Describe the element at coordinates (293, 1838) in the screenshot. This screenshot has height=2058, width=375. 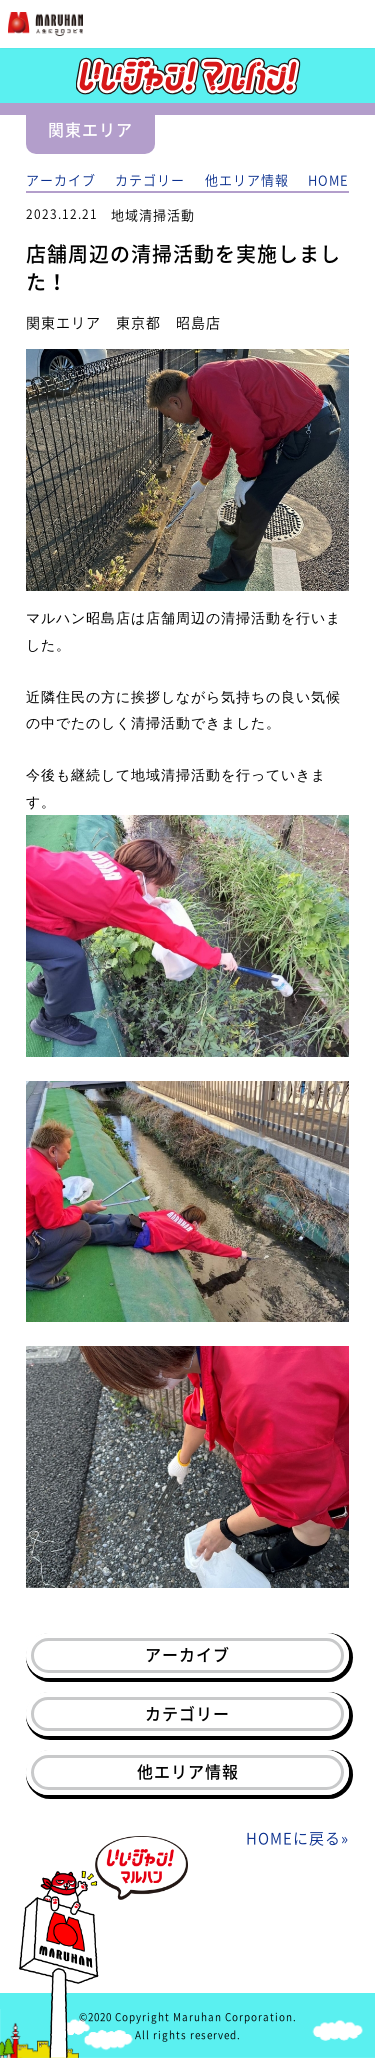
I see `HOMEに戻る` at that location.